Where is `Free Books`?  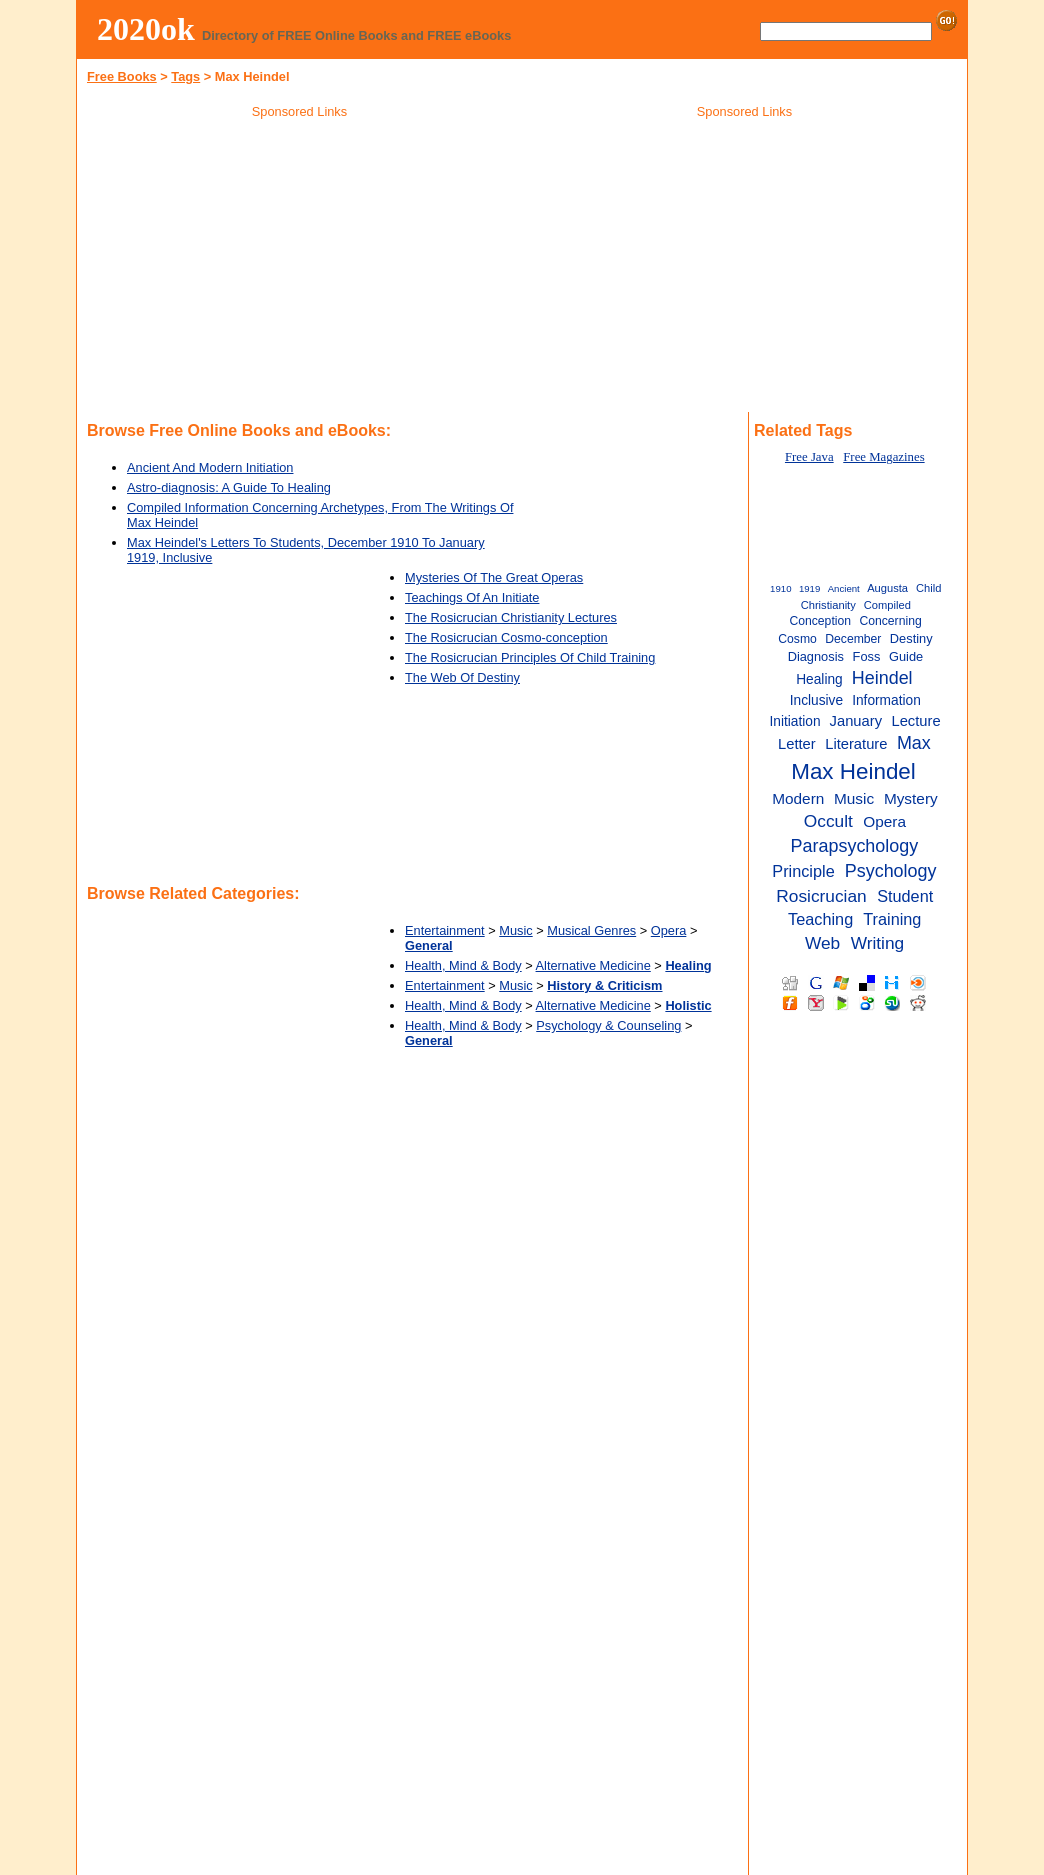
Free Books is located at coordinates (122, 76).